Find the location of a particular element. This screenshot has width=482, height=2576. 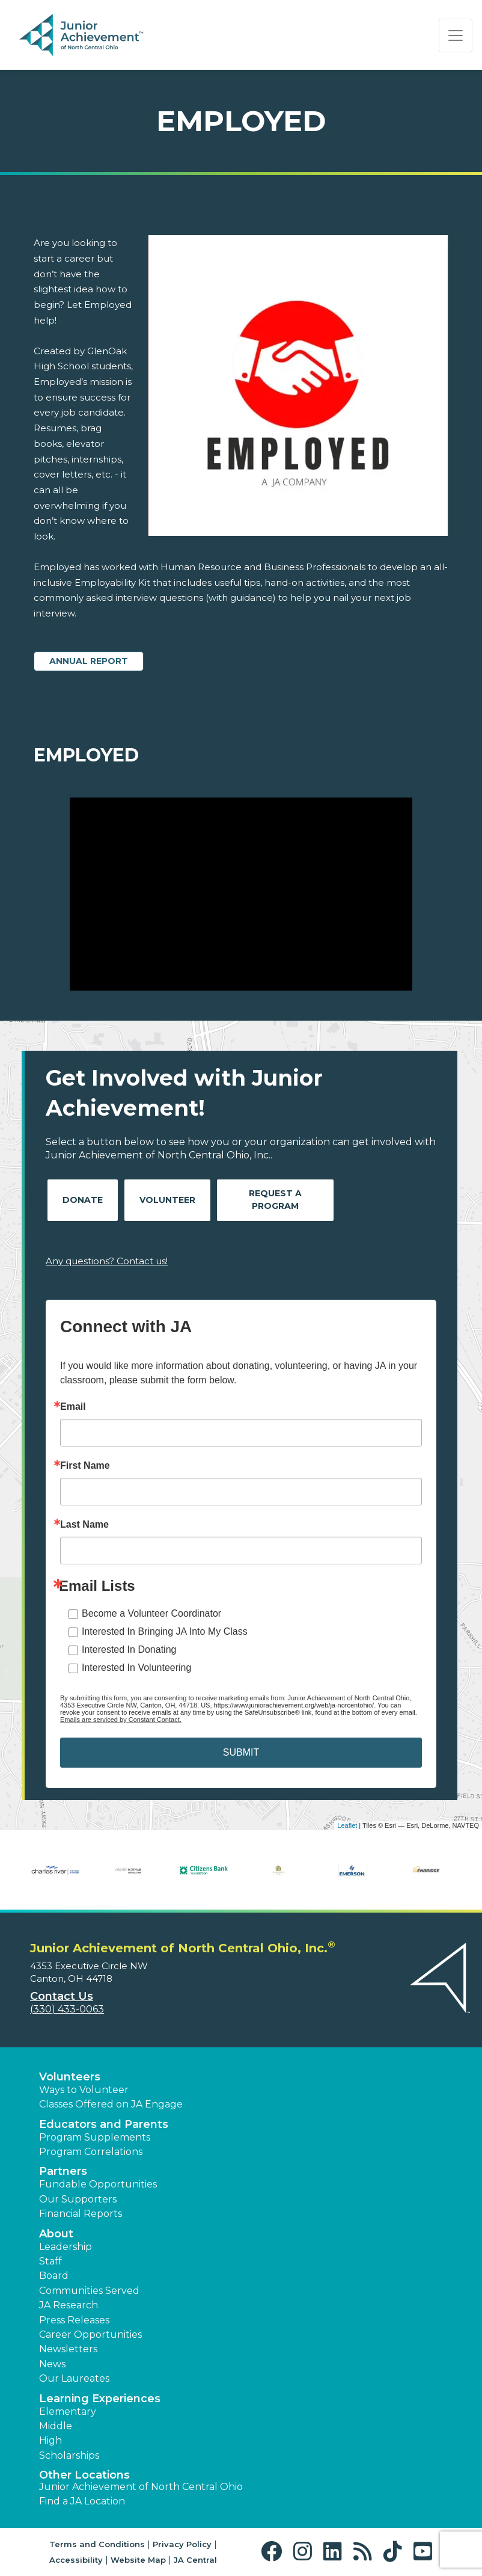

Our Laureates [button] is located at coordinates (74, 2378).